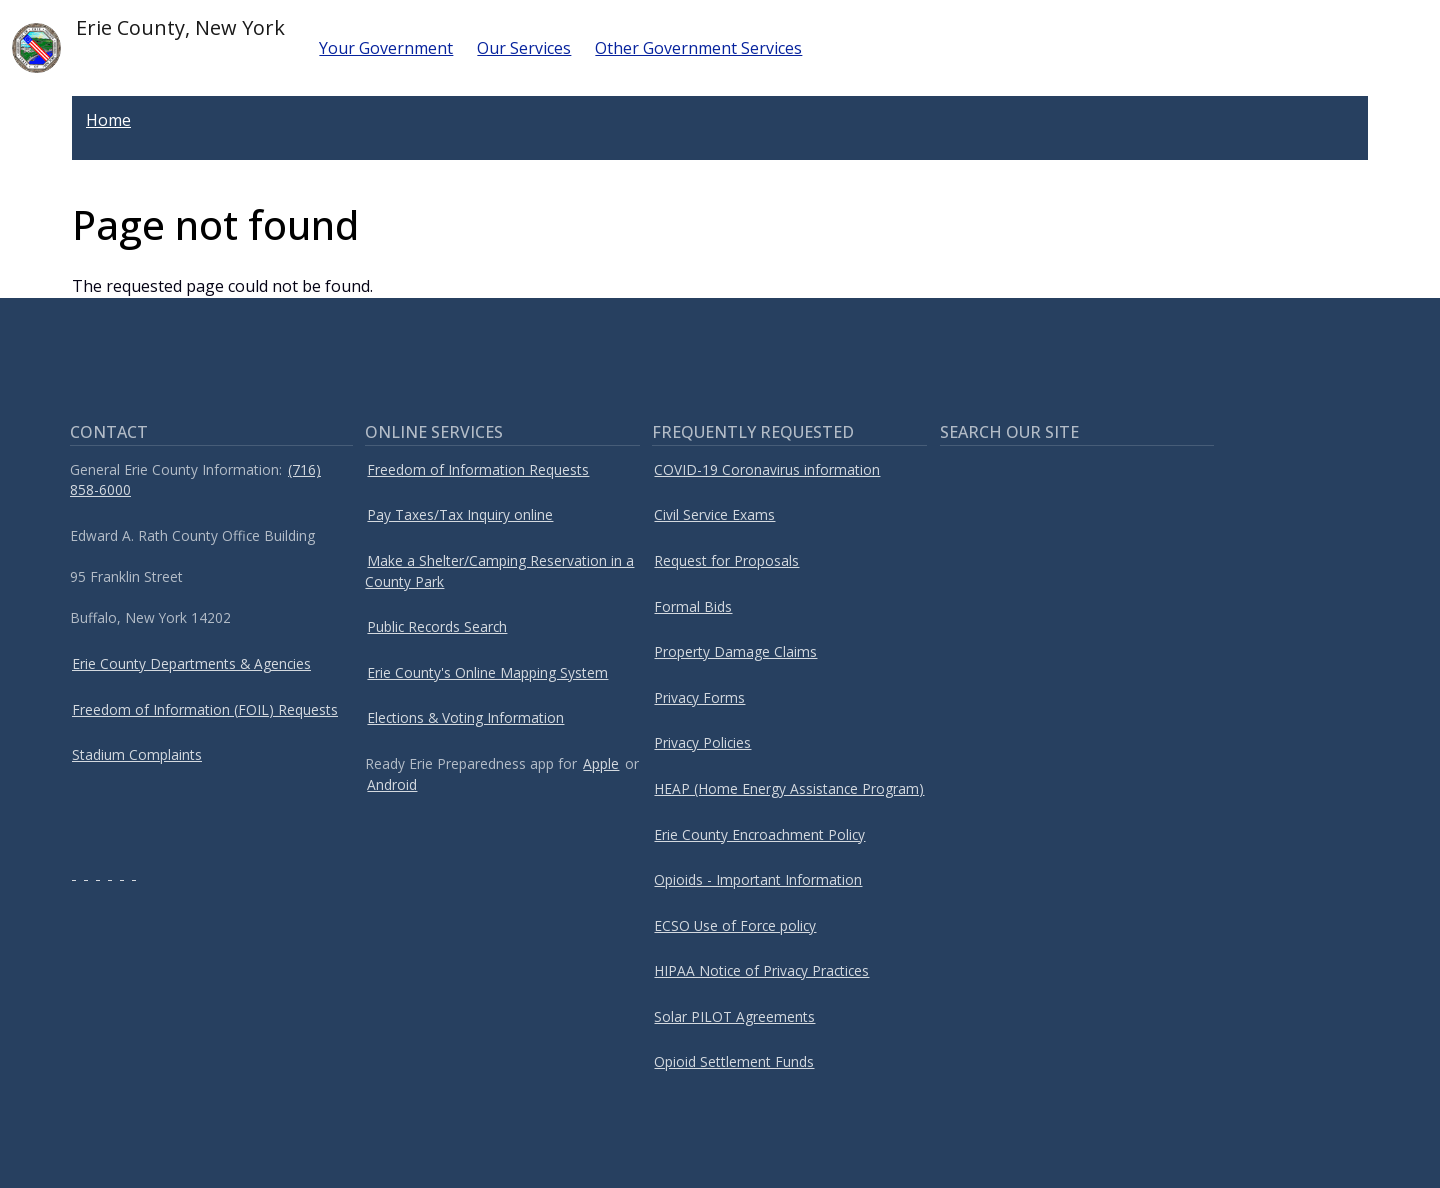 This screenshot has width=1440, height=1188. Describe the element at coordinates (460, 514) in the screenshot. I see `Pay Taxes/Tax Inquiry online` at that location.